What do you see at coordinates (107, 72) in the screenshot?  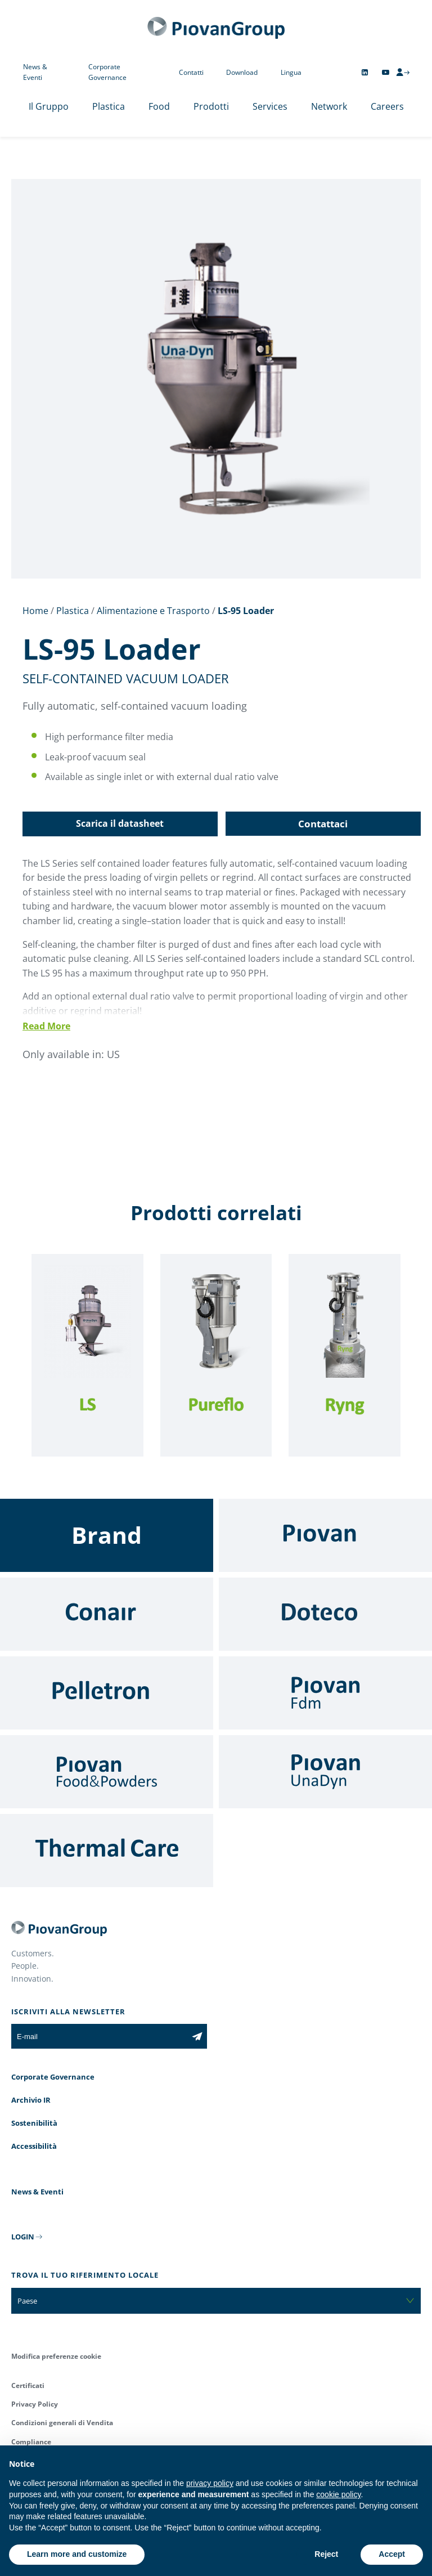 I see `Corporate Governance` at bounding box center [107, 72].